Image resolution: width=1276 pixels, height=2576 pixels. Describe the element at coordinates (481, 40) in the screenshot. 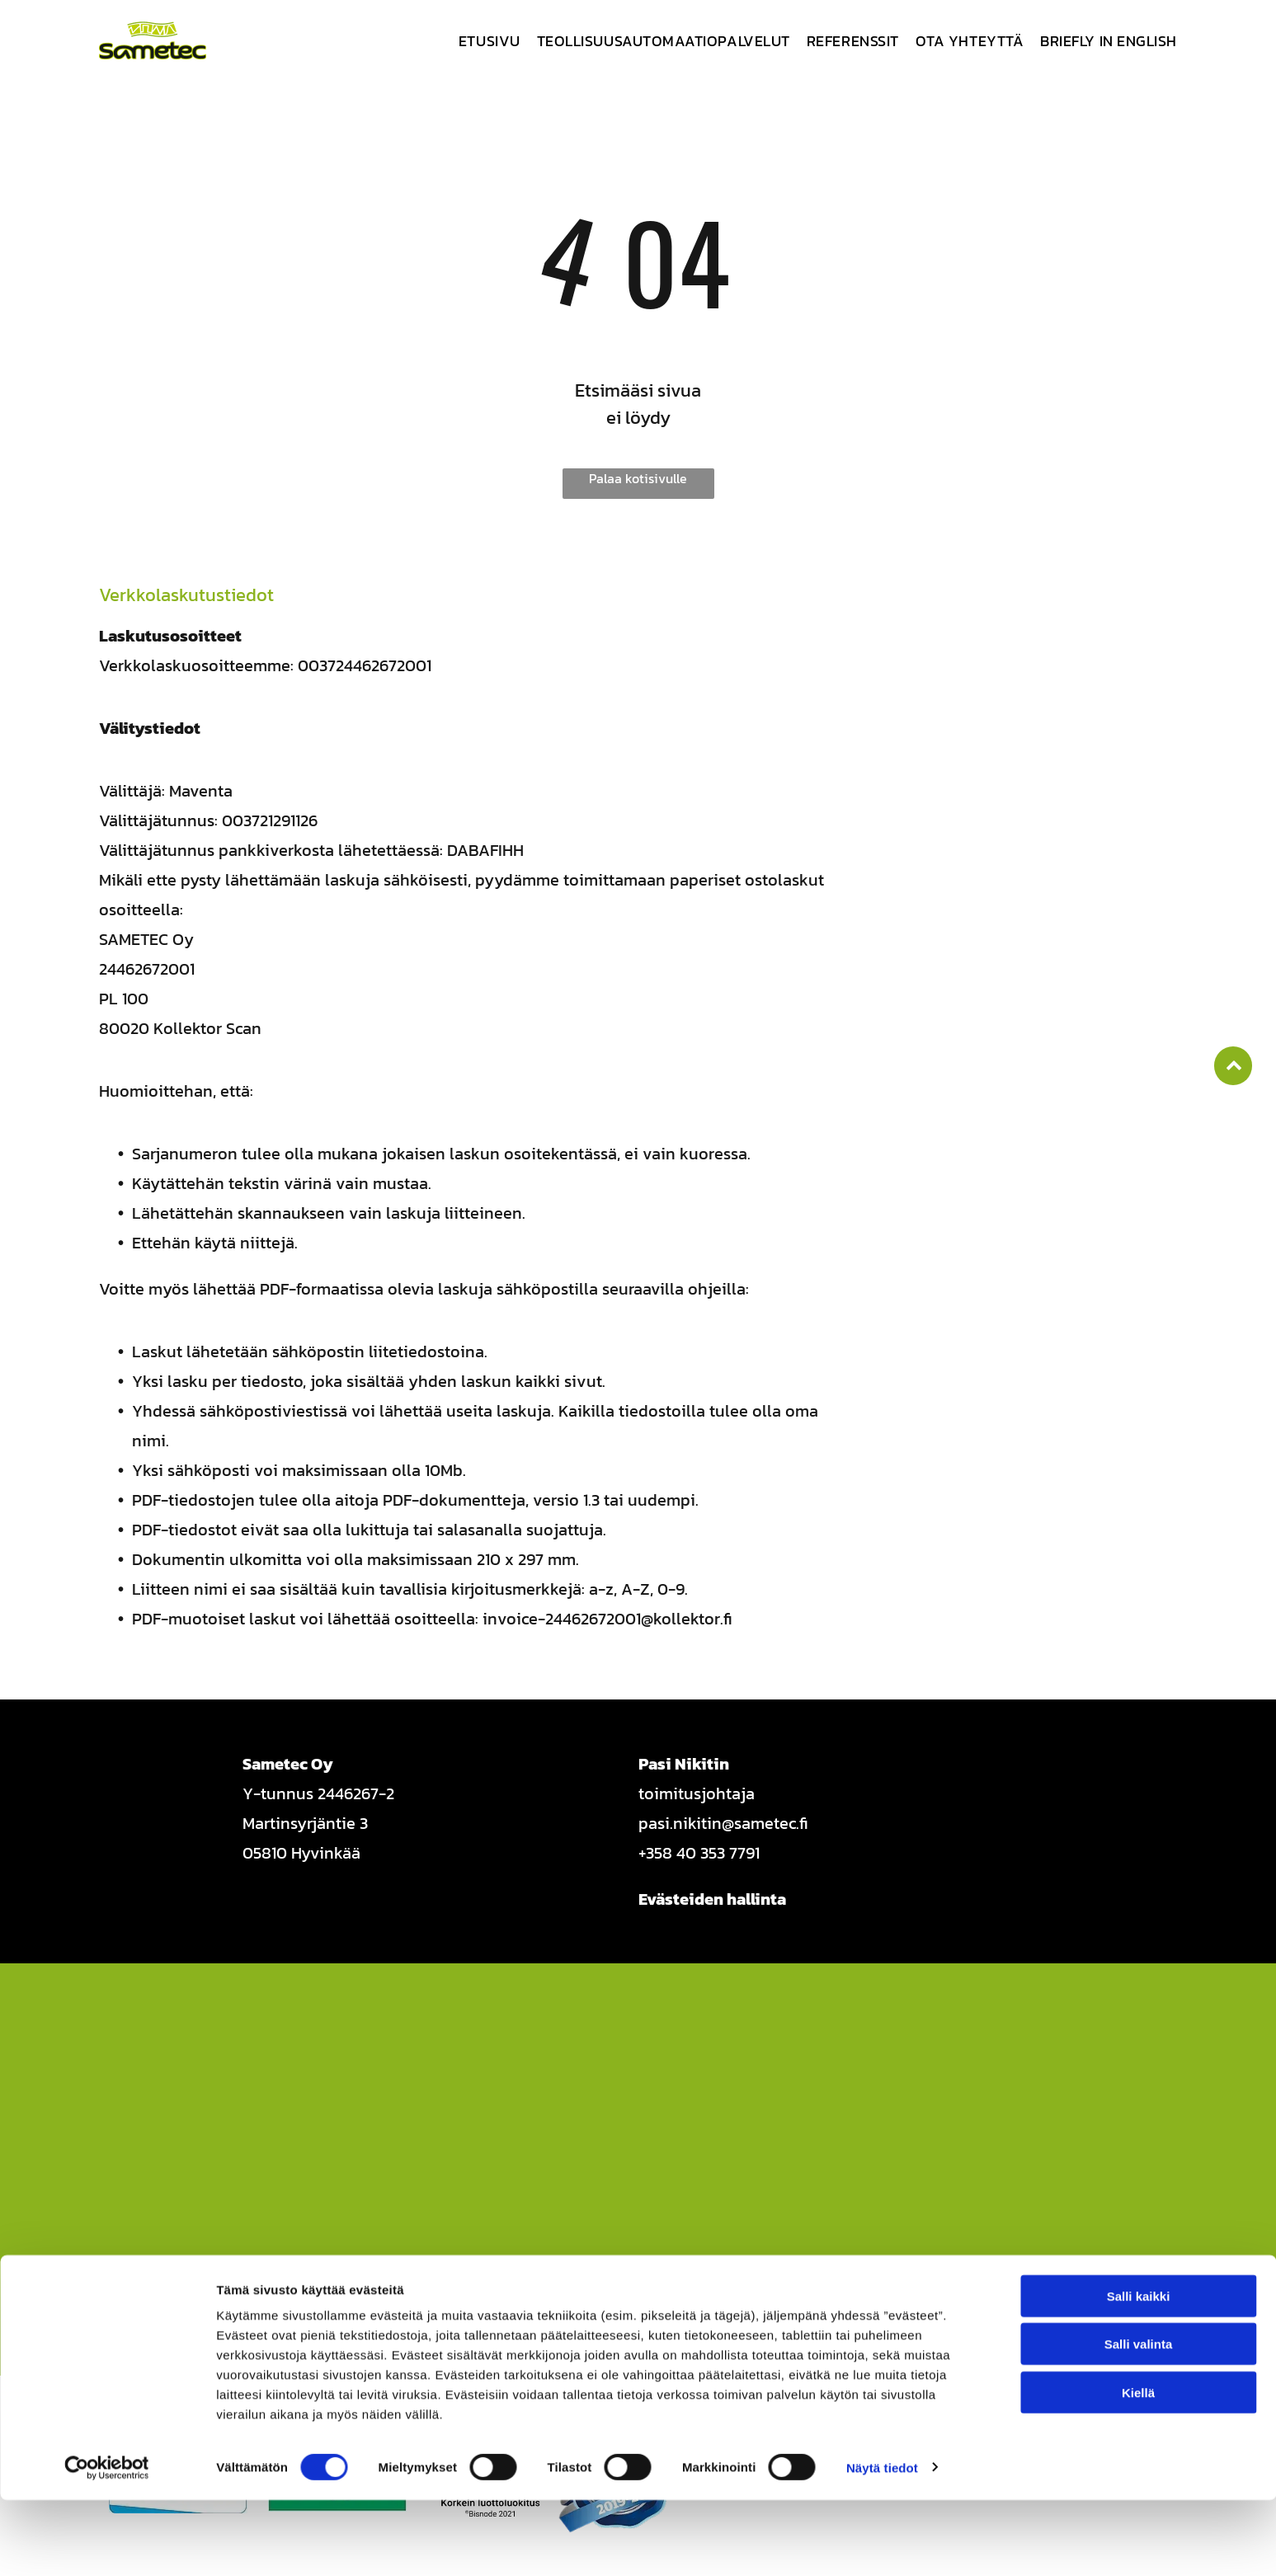

I see `[menuitem]` at that location.